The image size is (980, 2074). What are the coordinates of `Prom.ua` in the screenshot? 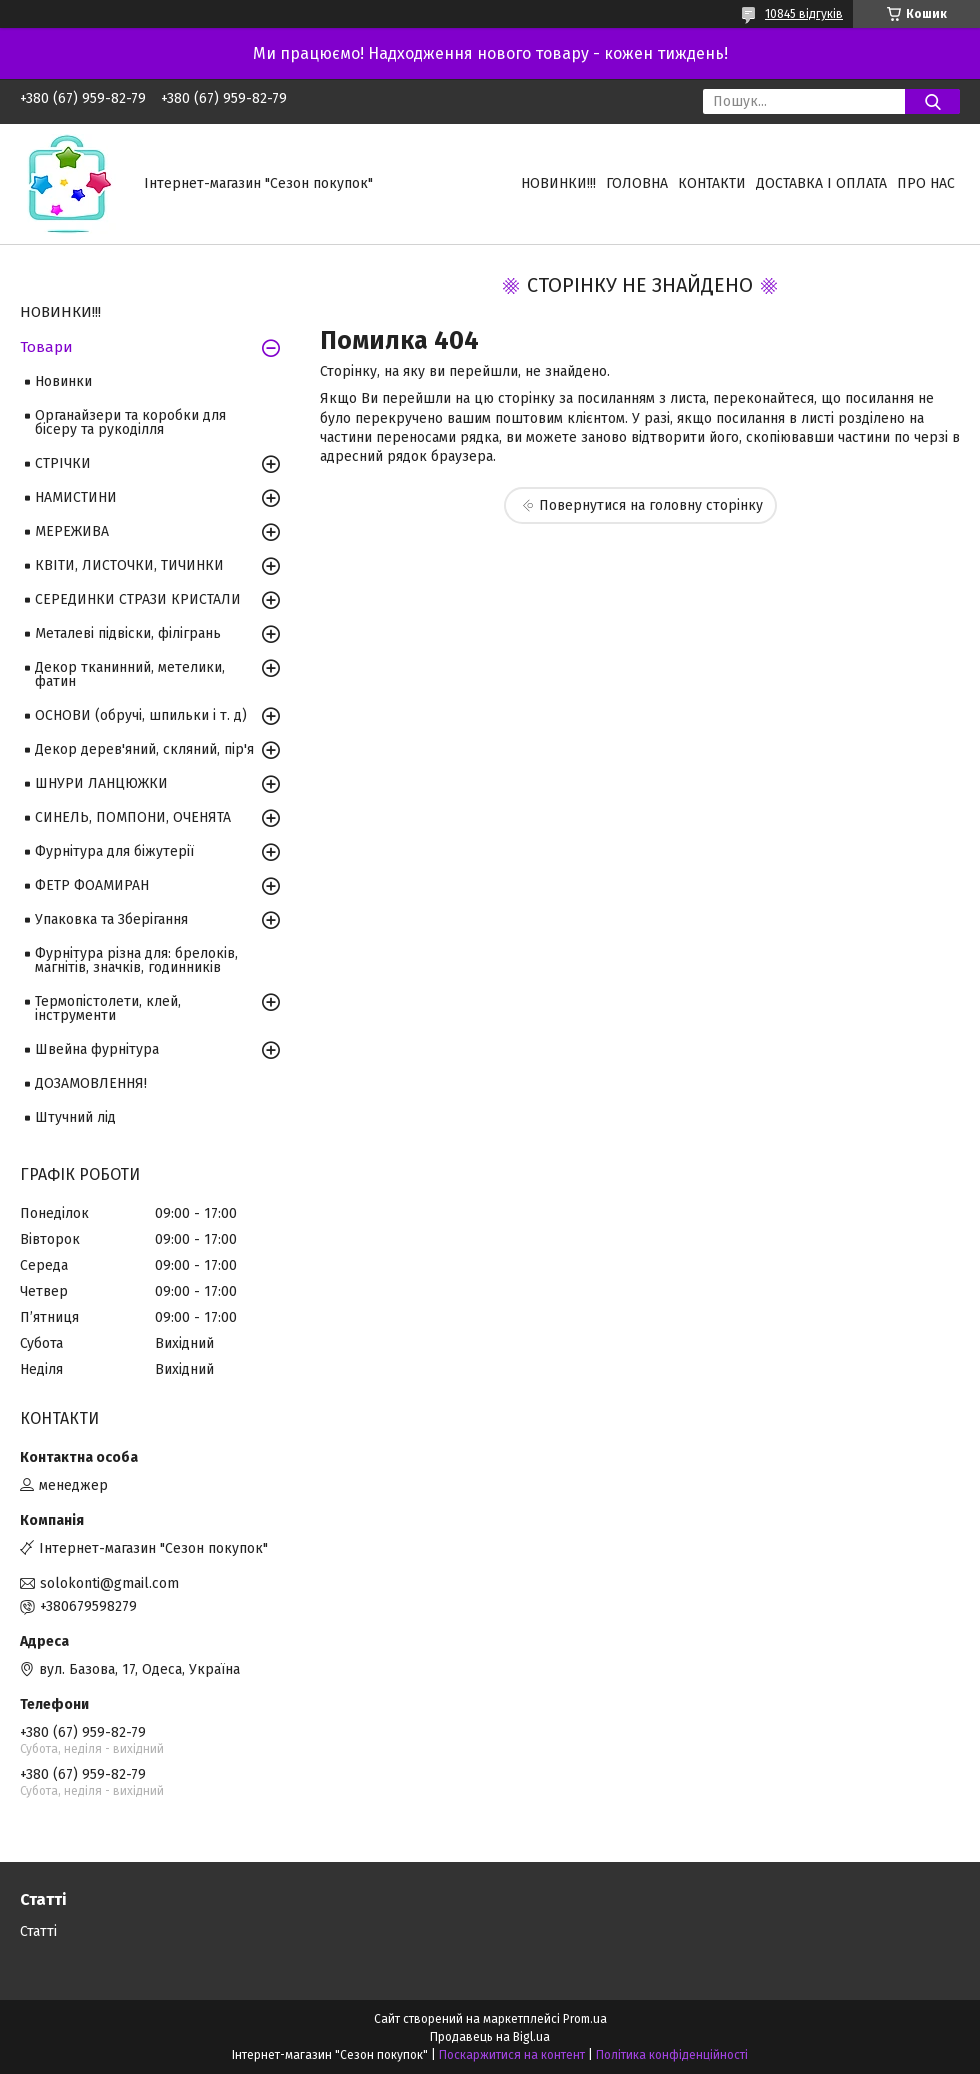 It's located at (585, 2019).